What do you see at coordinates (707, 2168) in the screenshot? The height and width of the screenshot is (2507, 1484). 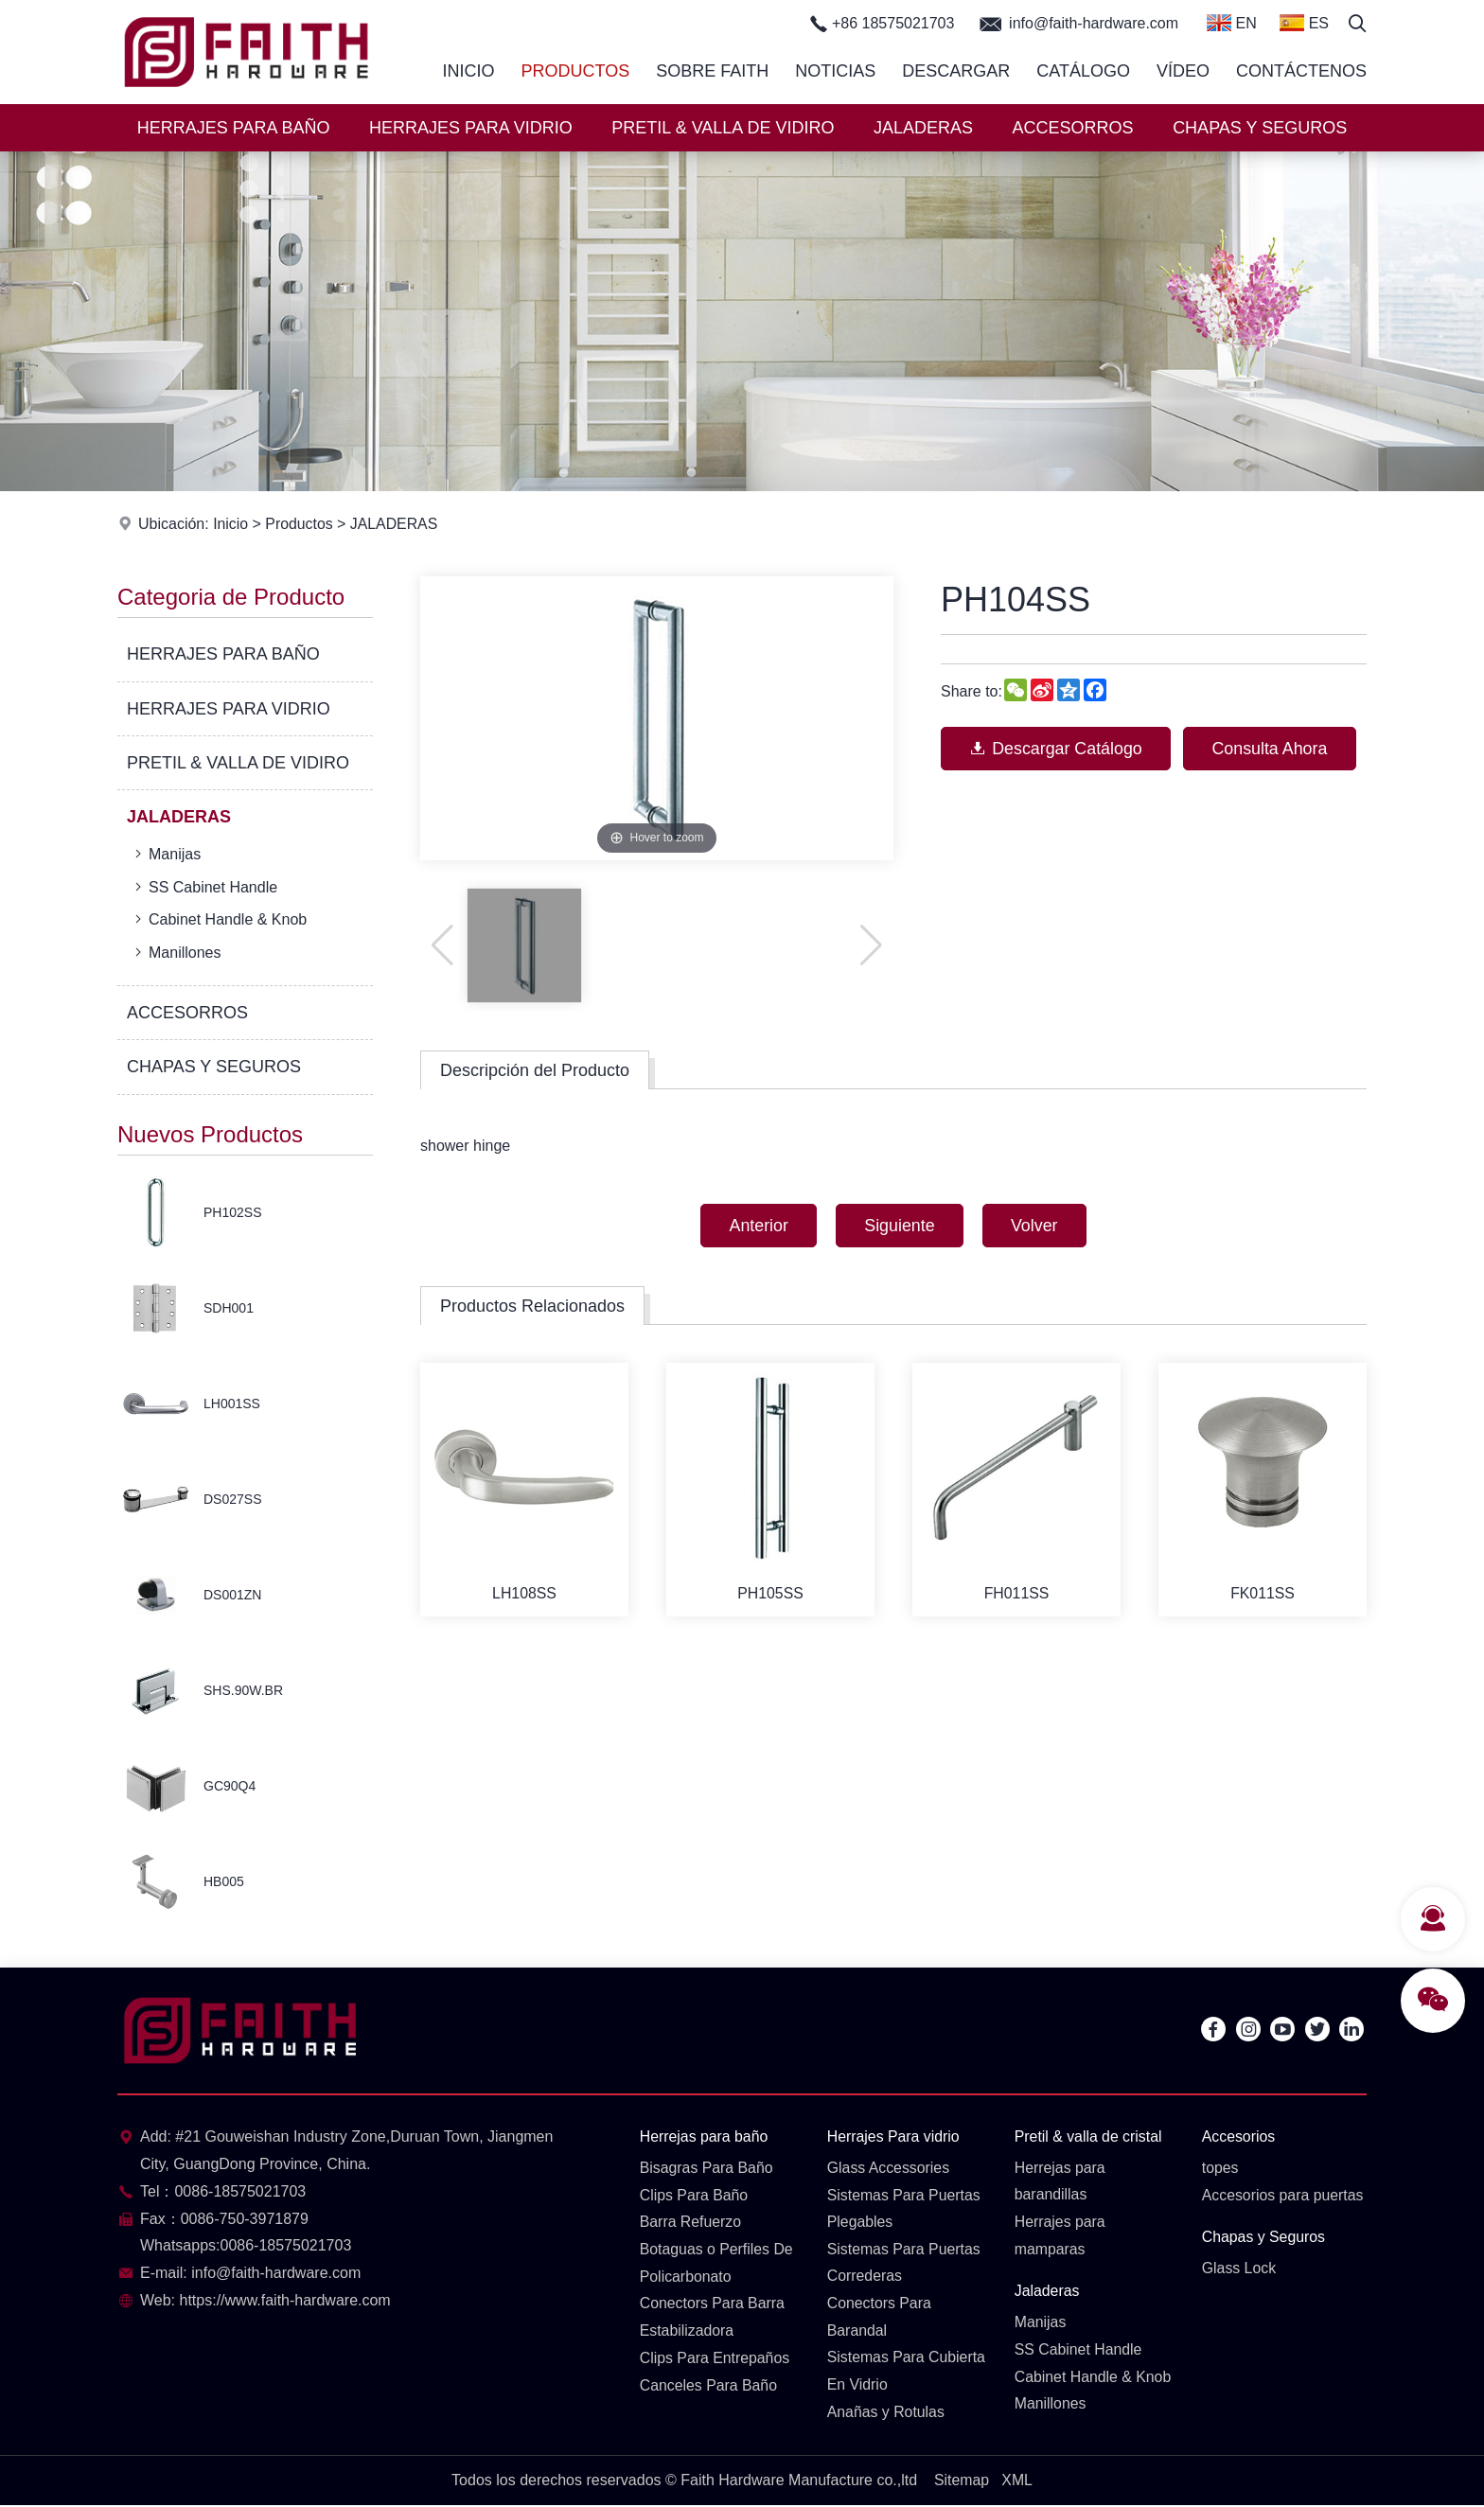 I see `Bisagras Para Baño` at bounding box center [707, 2168].